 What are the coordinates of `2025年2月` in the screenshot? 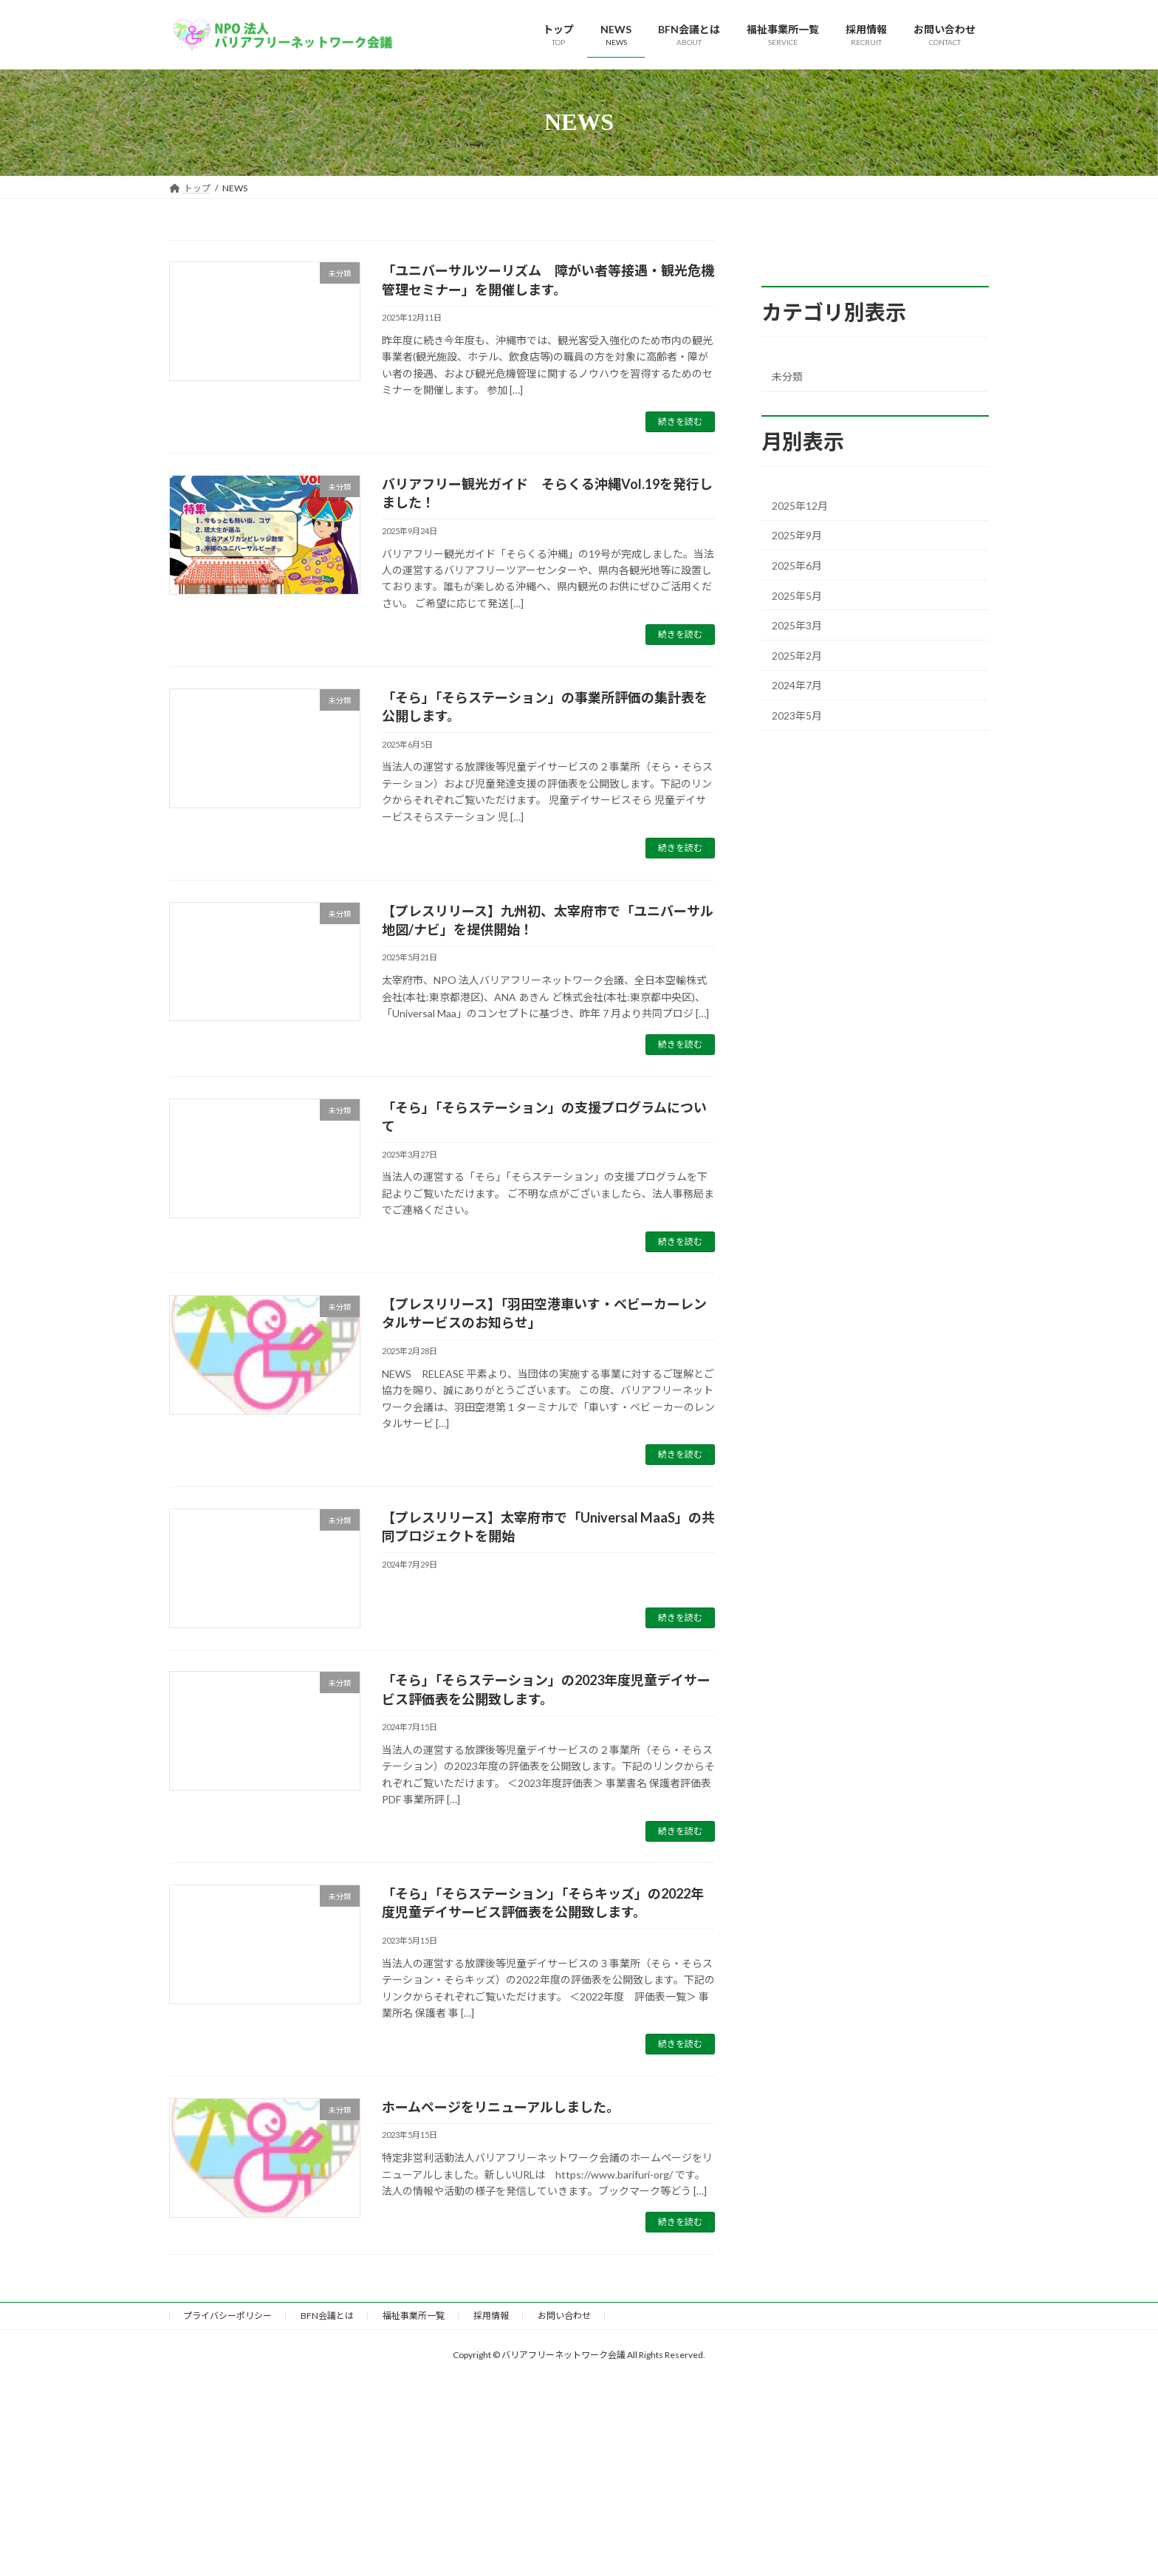 It's located at (797, 655).